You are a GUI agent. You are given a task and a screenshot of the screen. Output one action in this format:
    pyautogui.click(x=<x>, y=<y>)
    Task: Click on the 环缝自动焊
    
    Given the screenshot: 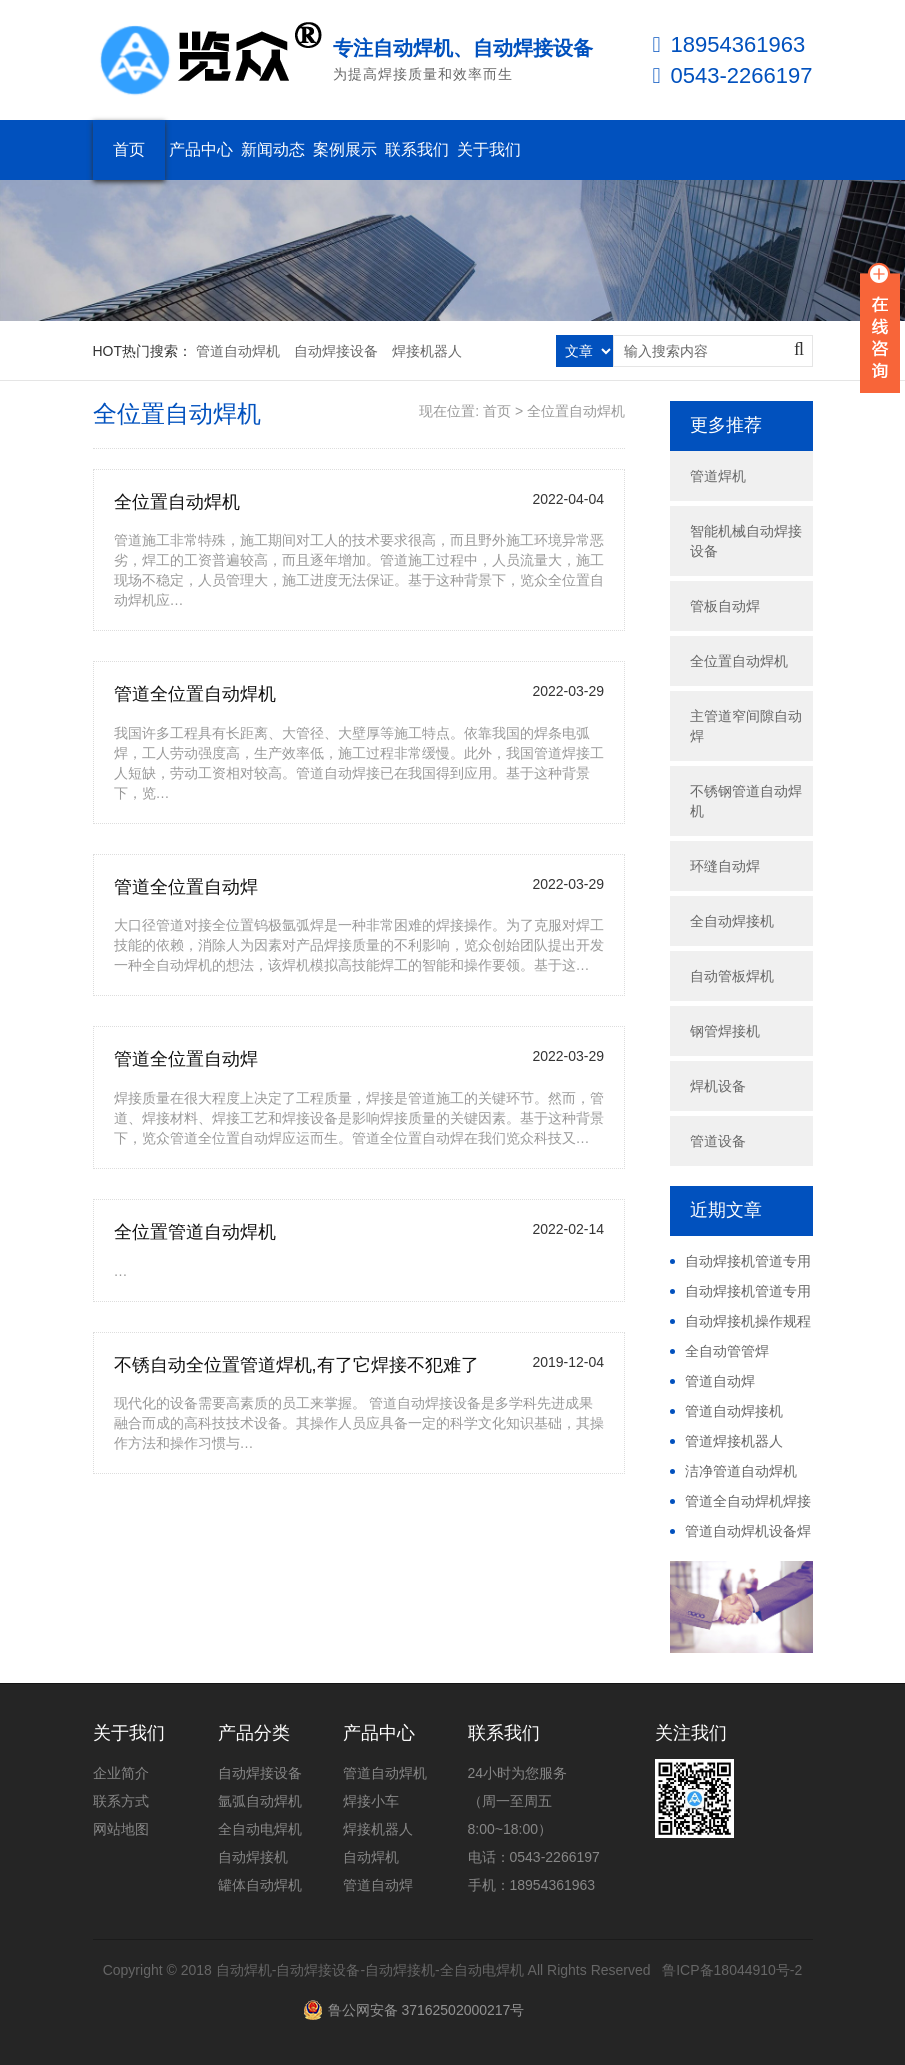 What is the action you would take?
    pyautogui.click(x=725, y=866)
    